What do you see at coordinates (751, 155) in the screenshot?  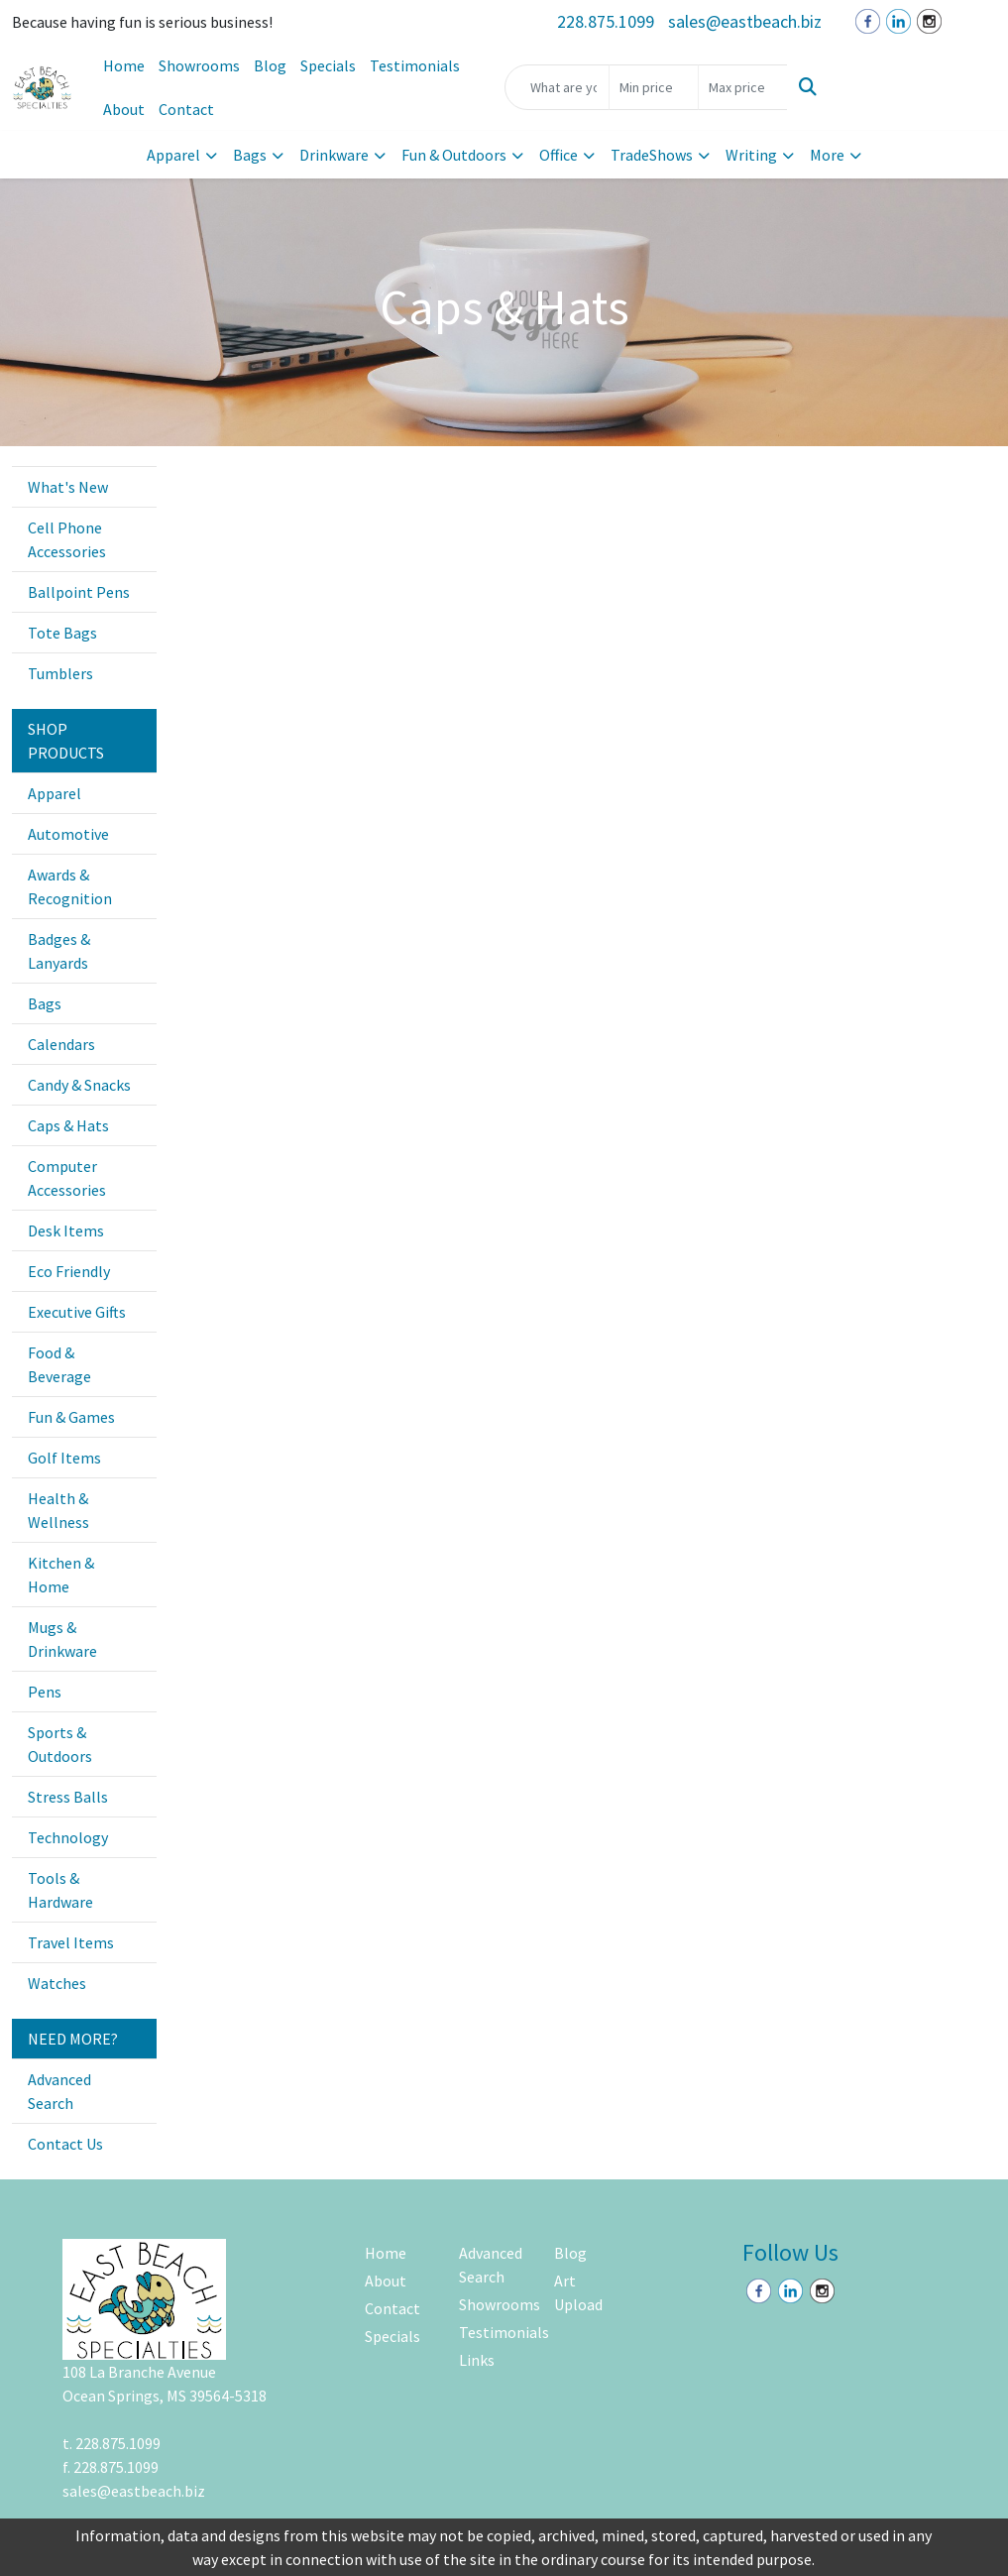 I see `Writing` at bounding box center [751, 155].